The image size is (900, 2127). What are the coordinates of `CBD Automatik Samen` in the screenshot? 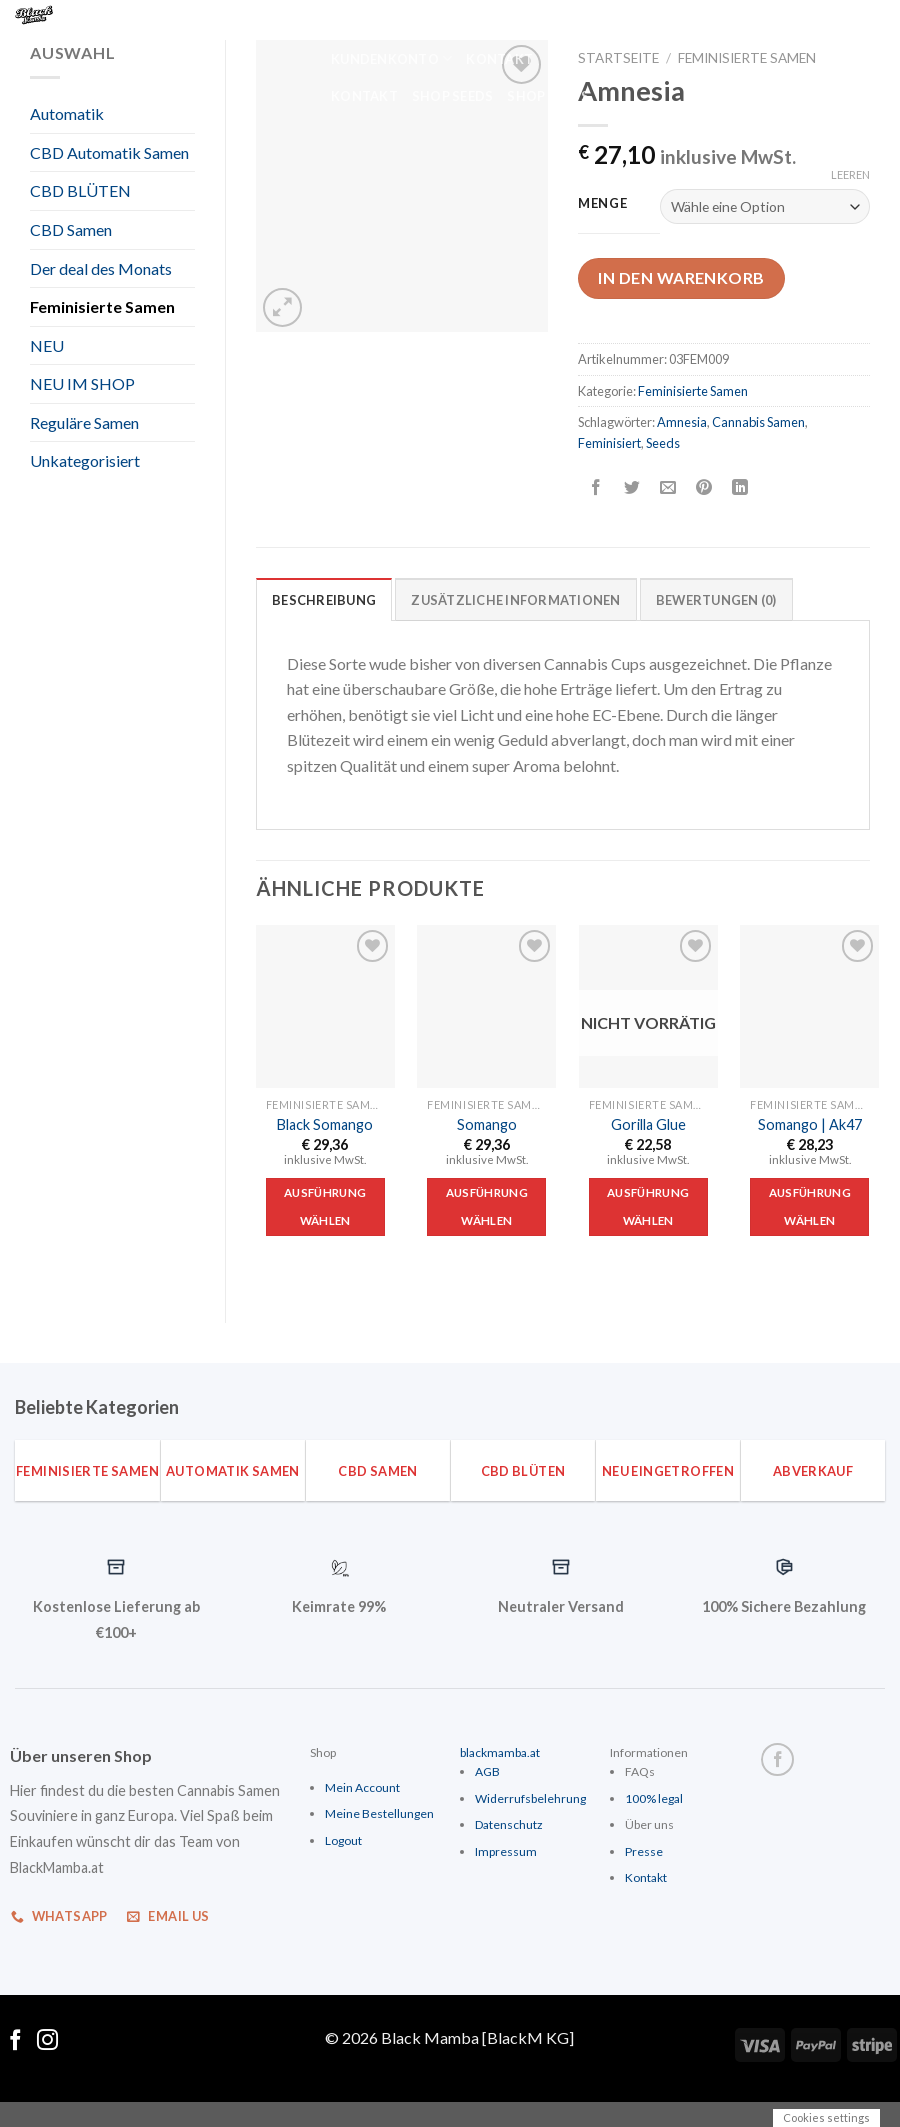 It's located at (109, 152).